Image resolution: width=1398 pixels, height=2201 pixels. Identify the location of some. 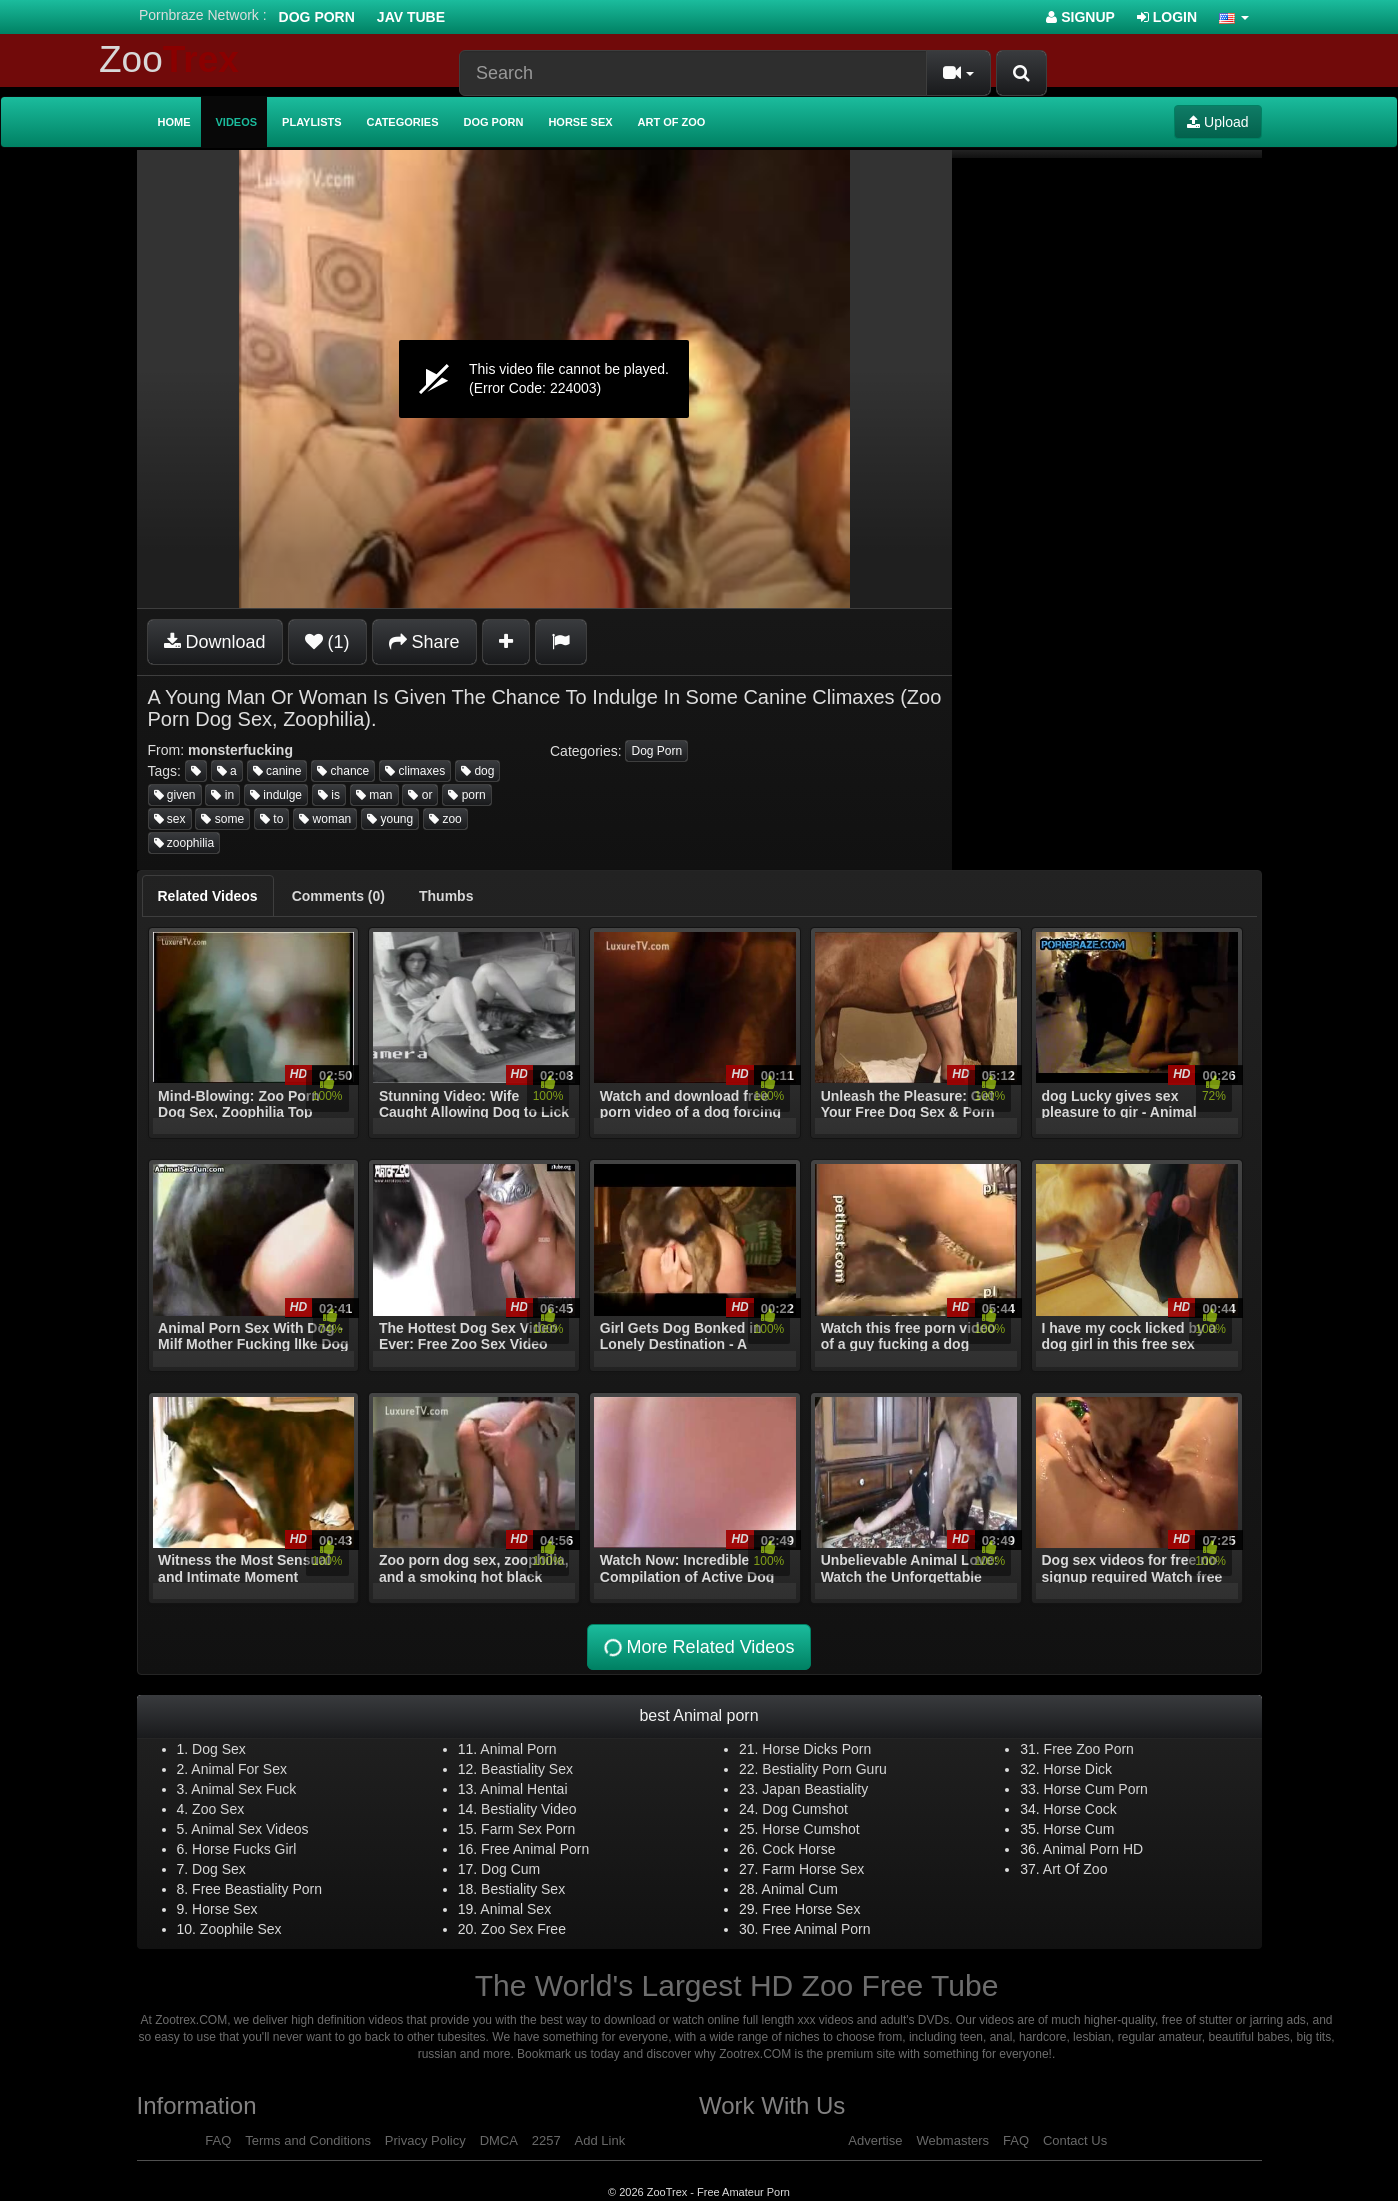
(222, 819).